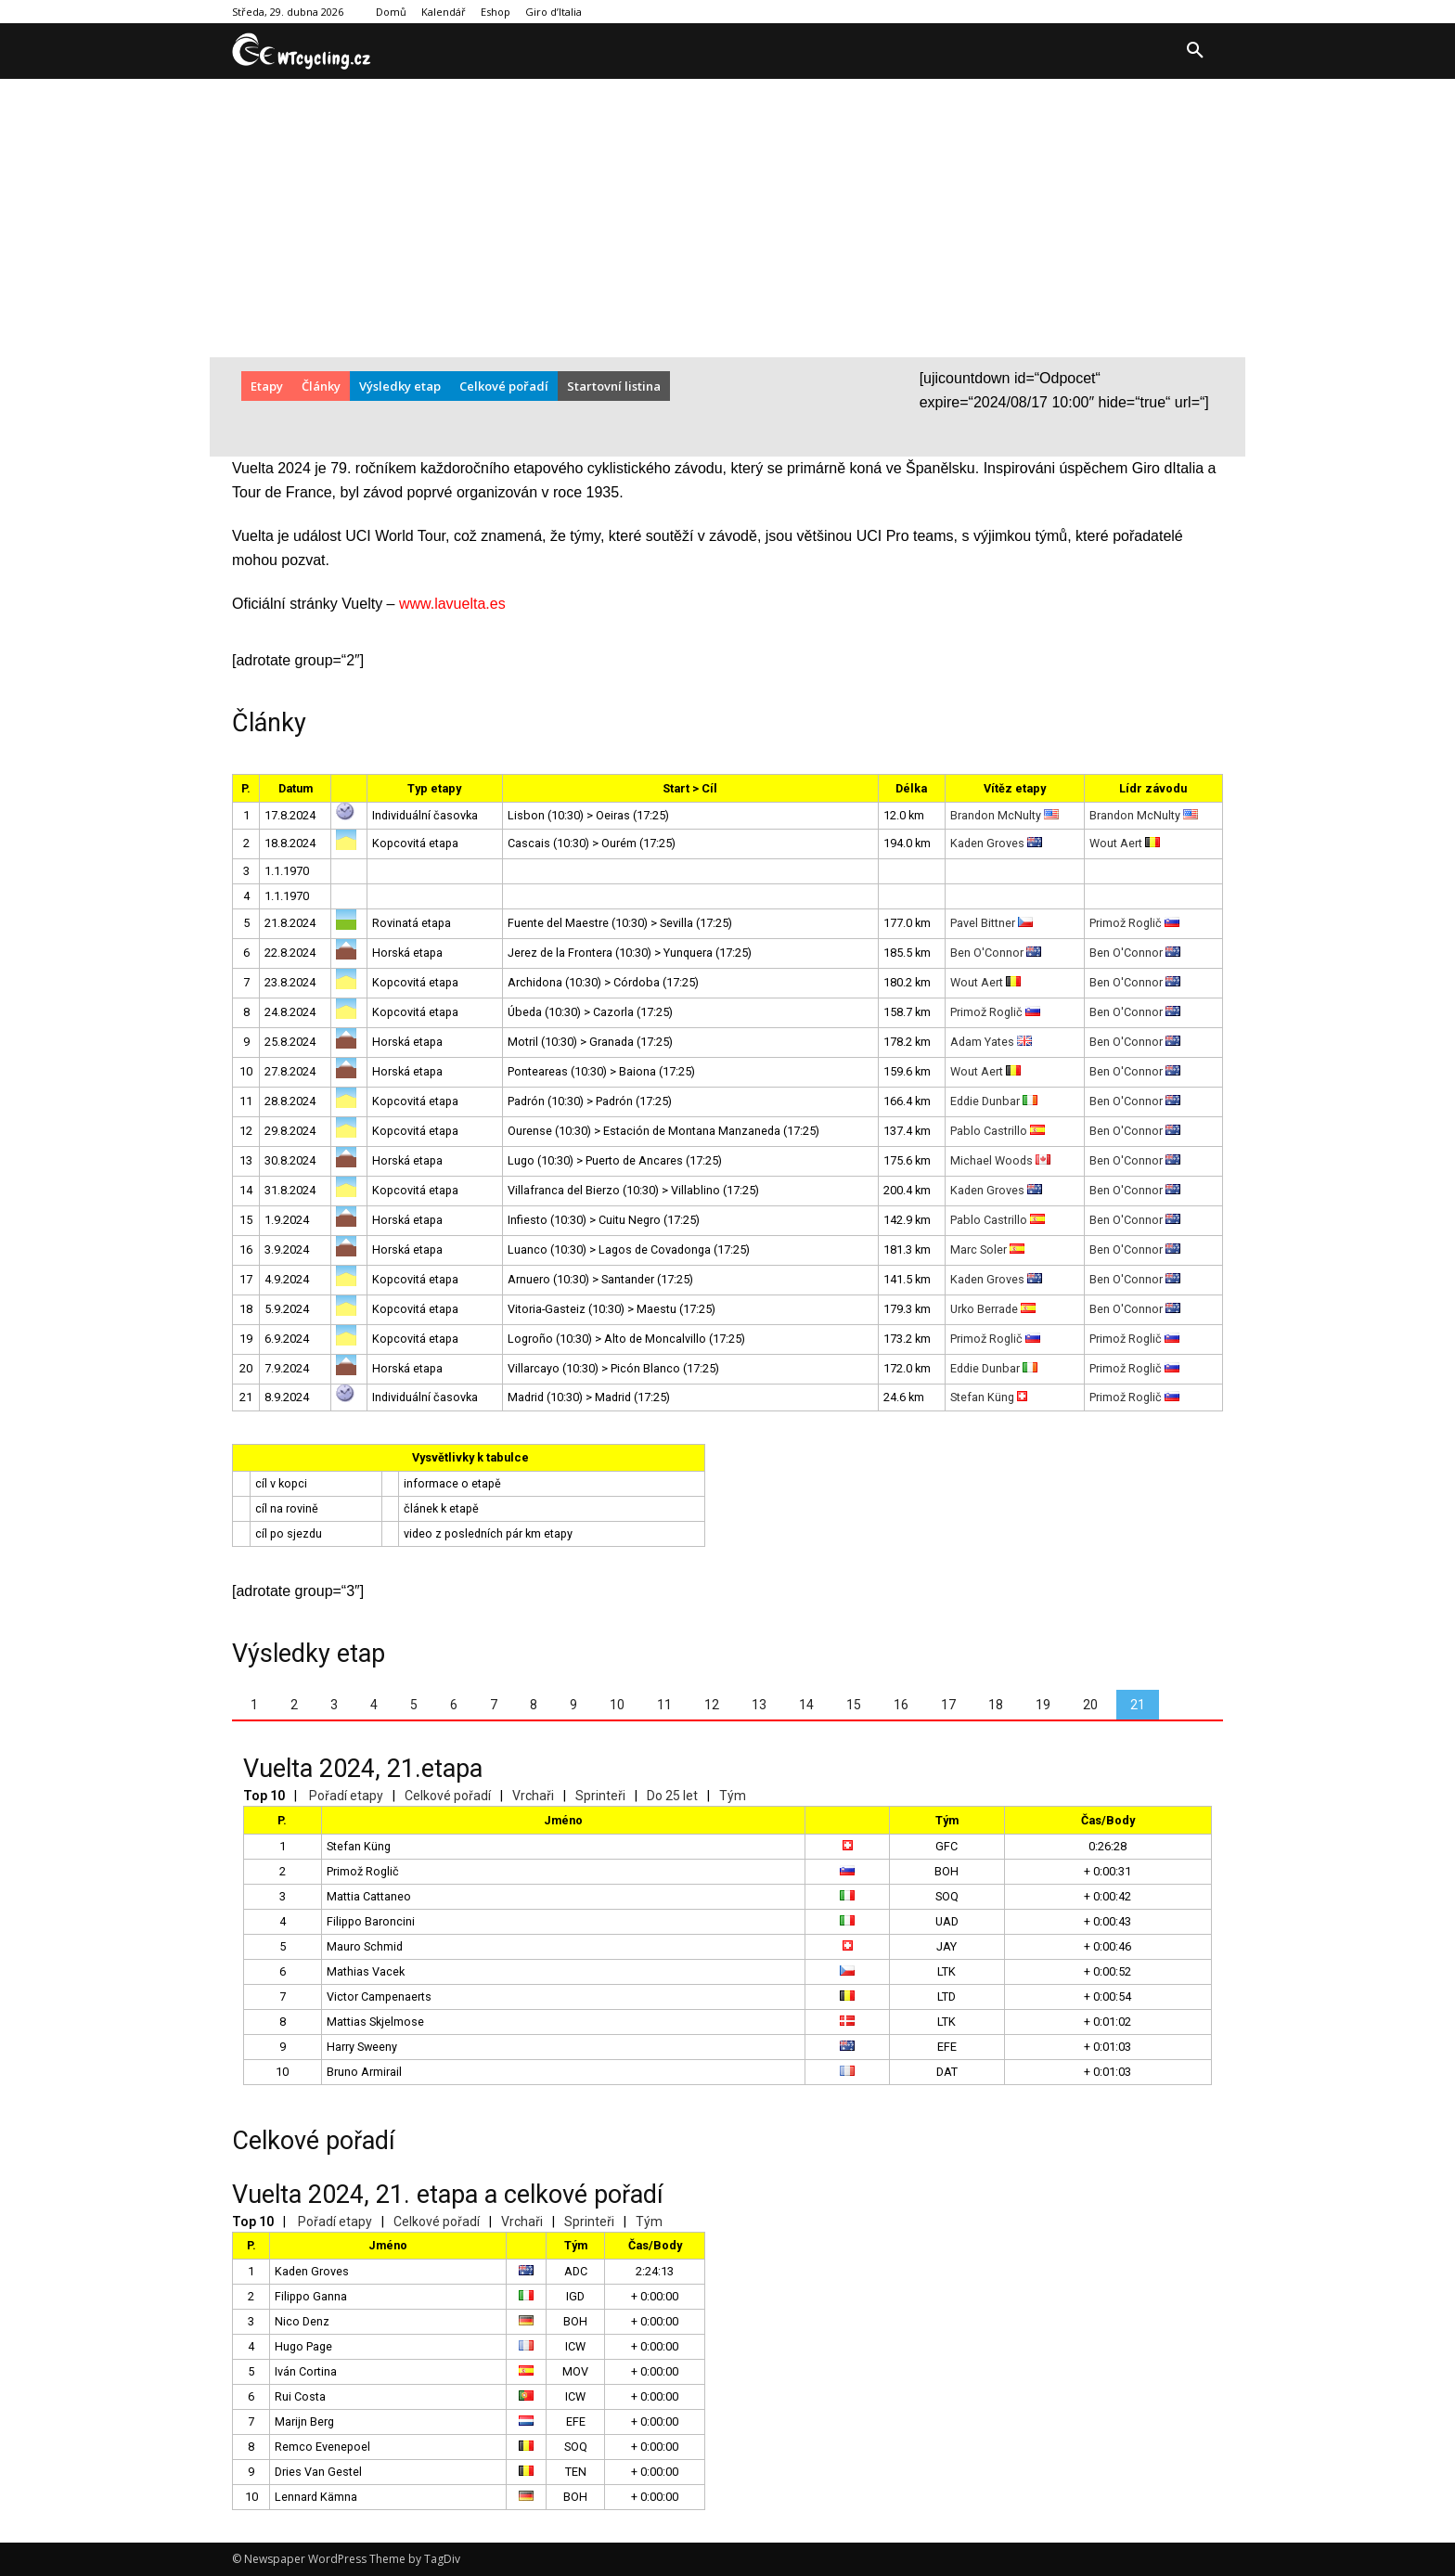 The height and width of the screenshot is (2576, 1455). What do you see at coordinates (732, 1795) in the screenshot?
I see `Tým` at bounding box center [732, 1795].